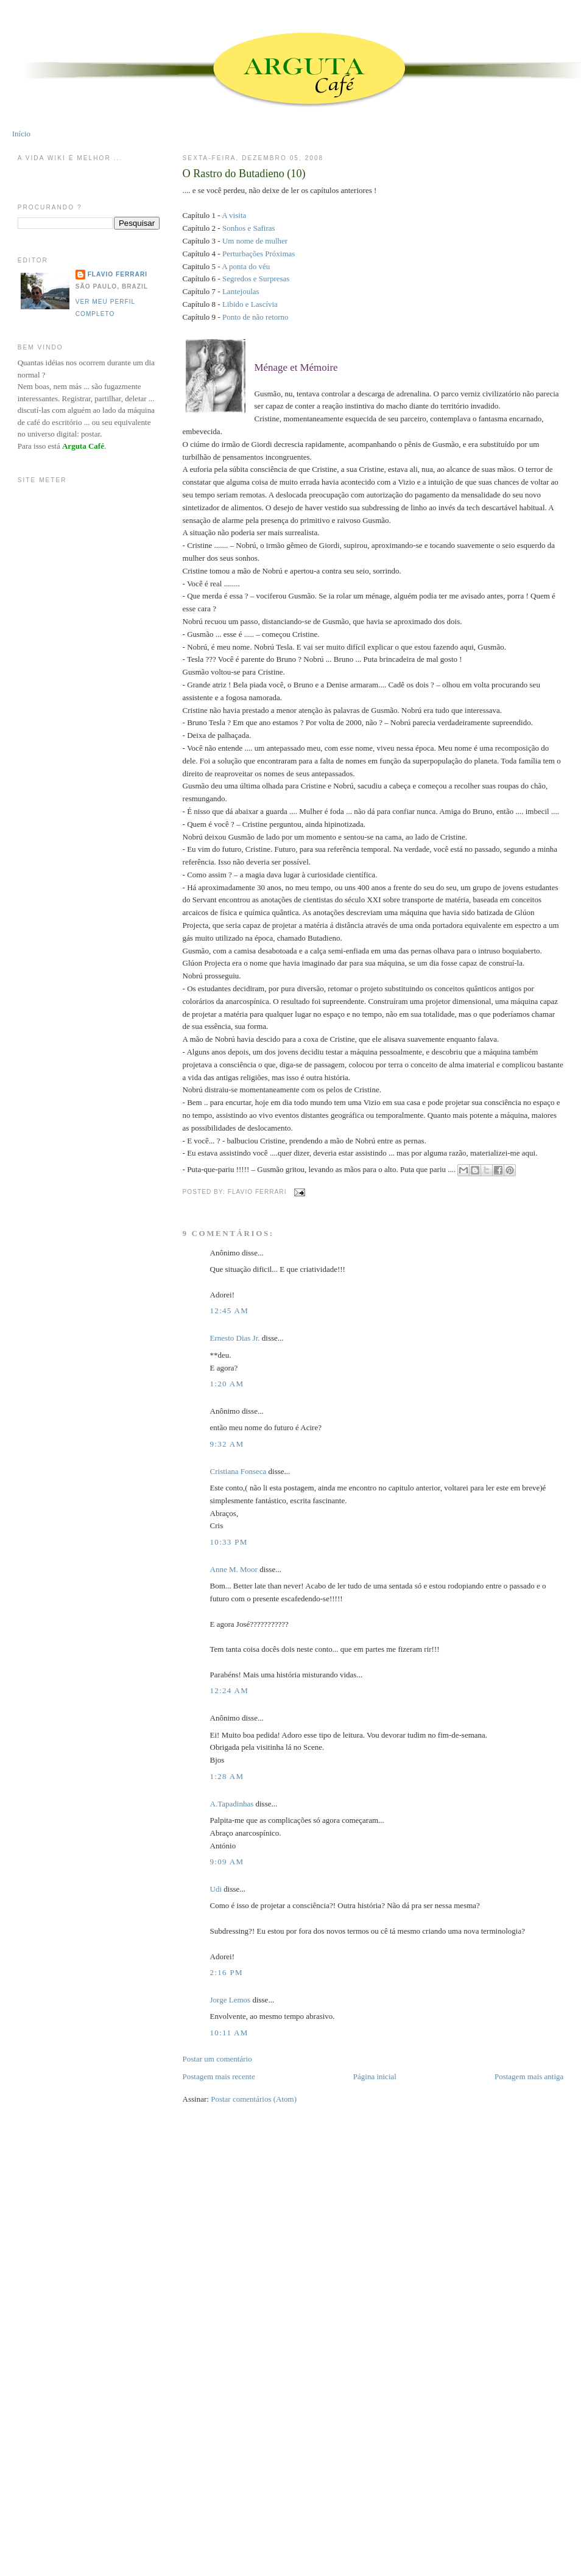 Image resolution: width=581 pixels, height=2576 pixels. Describe the element at coordinates (227, 1383) in the screenshot. I see `1:20 AM` at that location.